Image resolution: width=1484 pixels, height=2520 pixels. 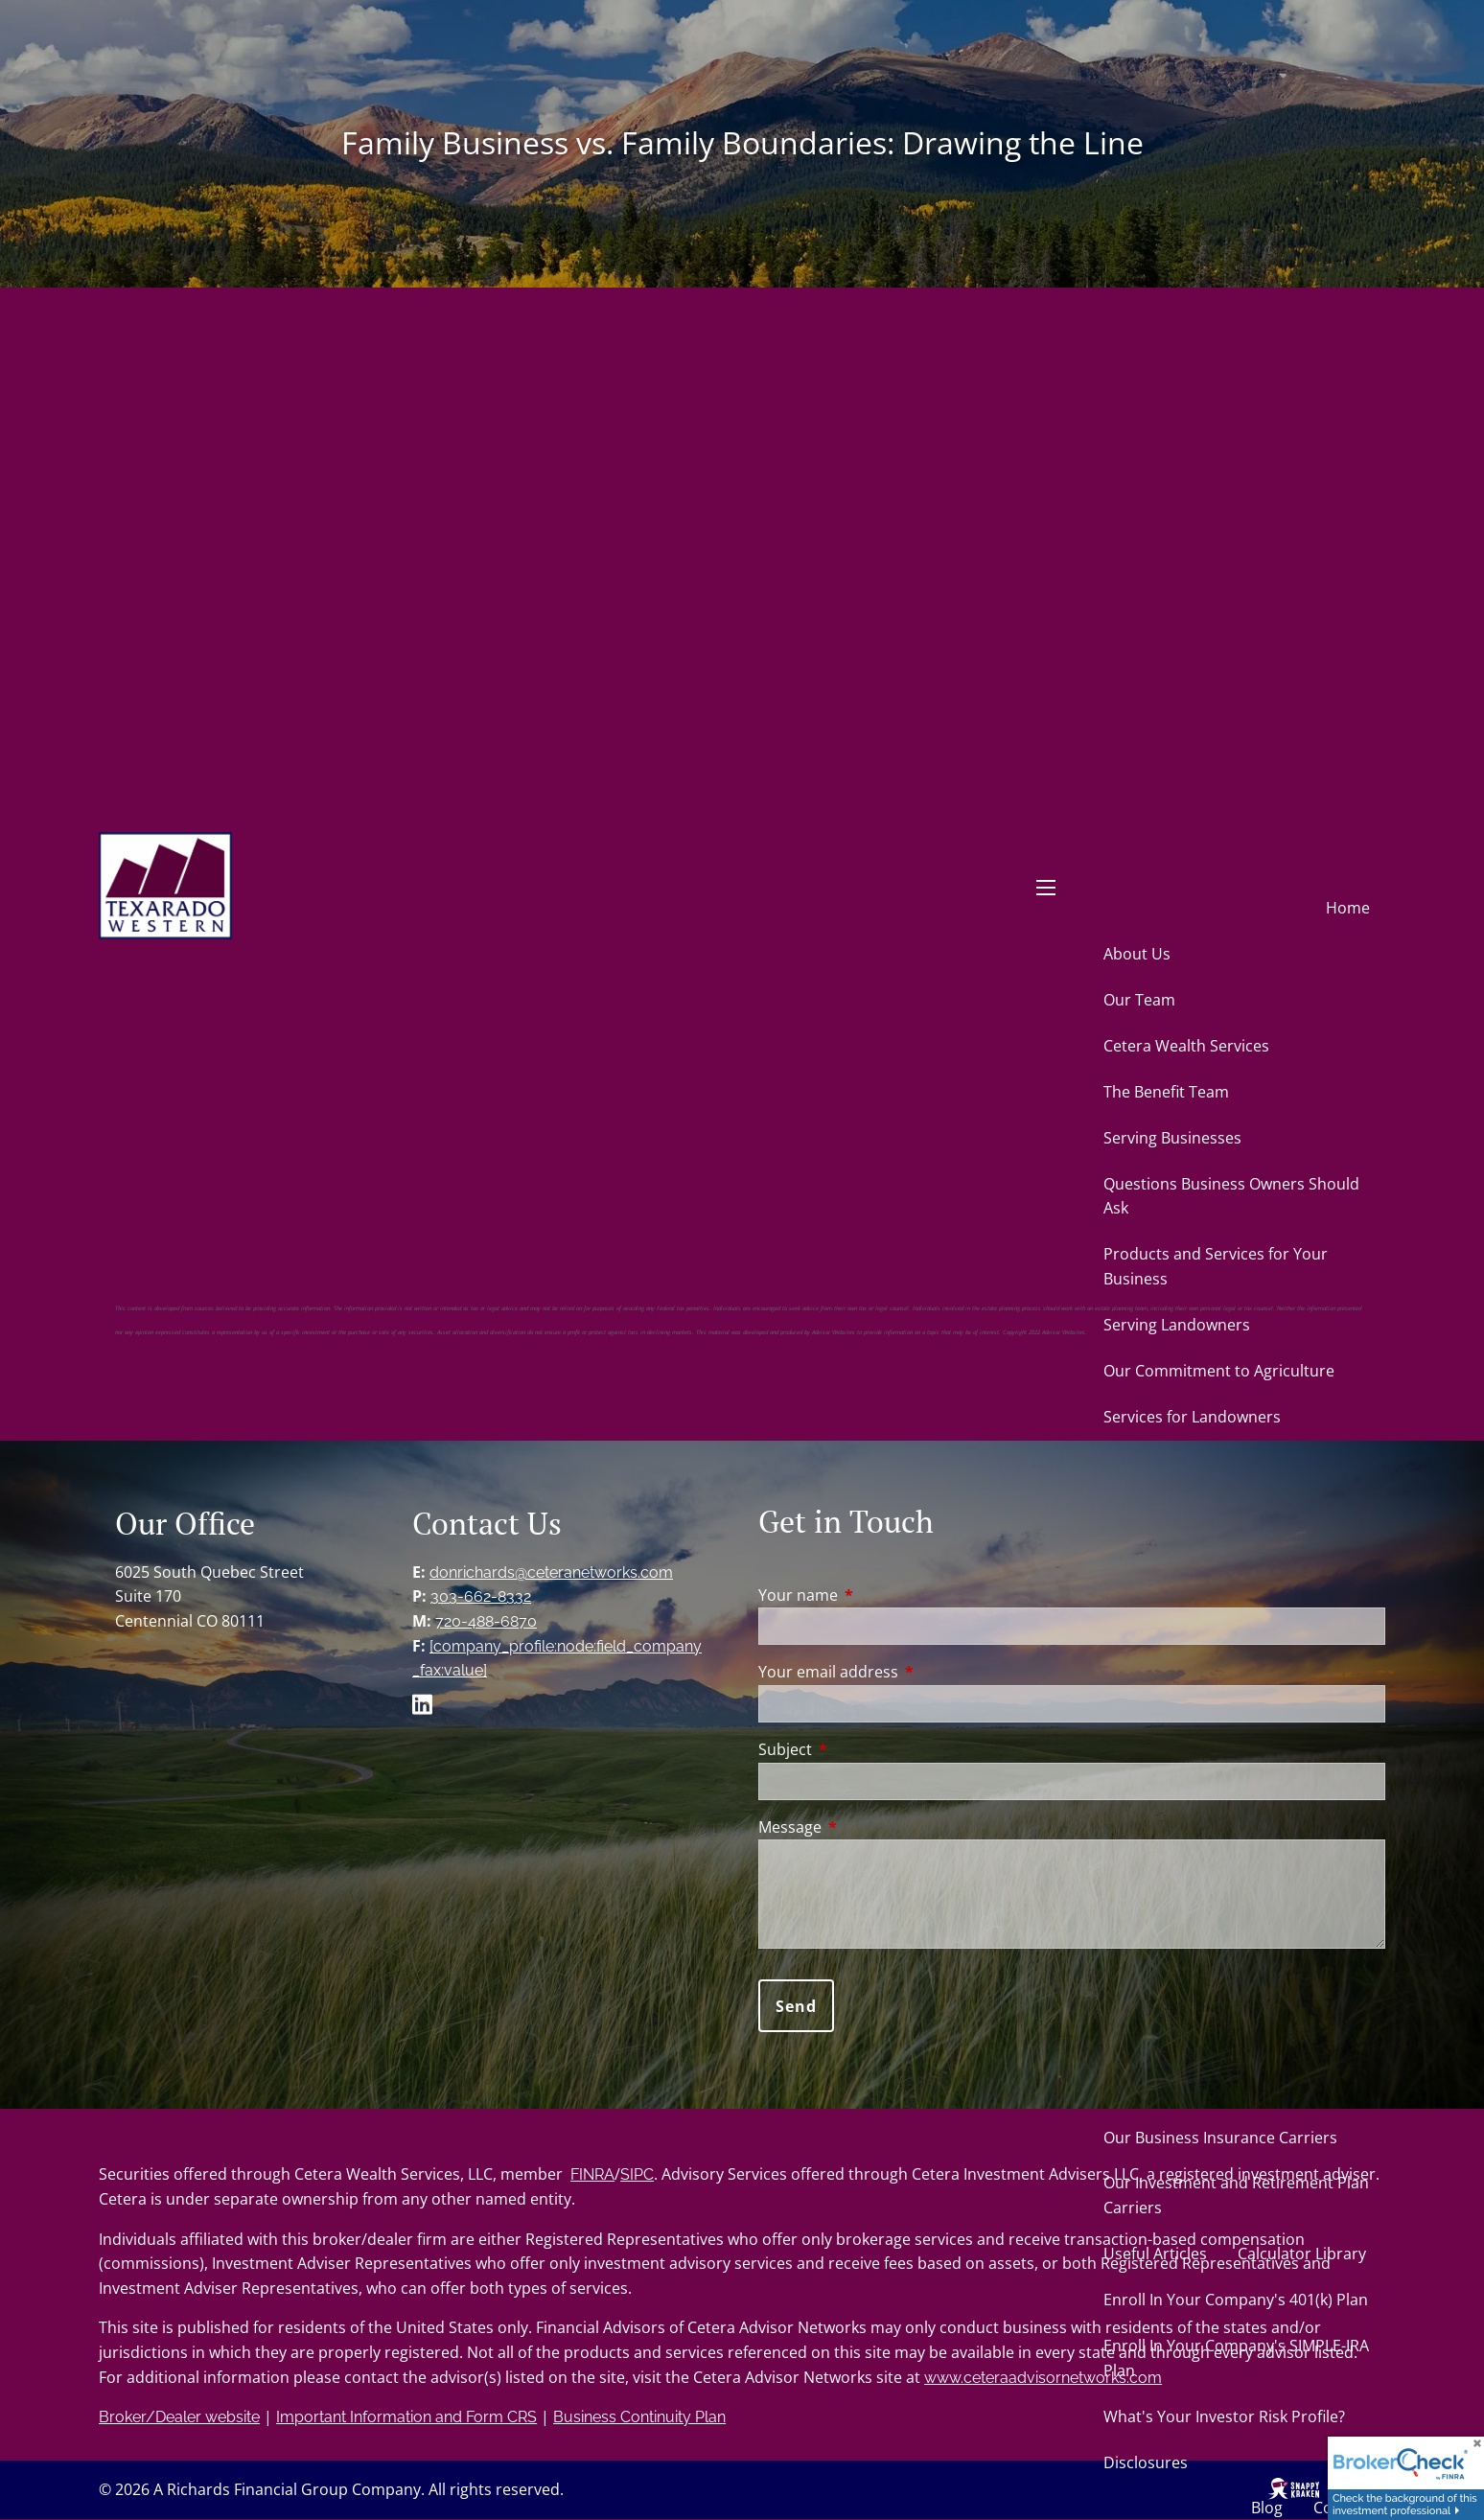 What do you see at coordinates (1166, 1091) in the screenshot?
I see `The Benefit Team` at bounding box center [1166, 1091].